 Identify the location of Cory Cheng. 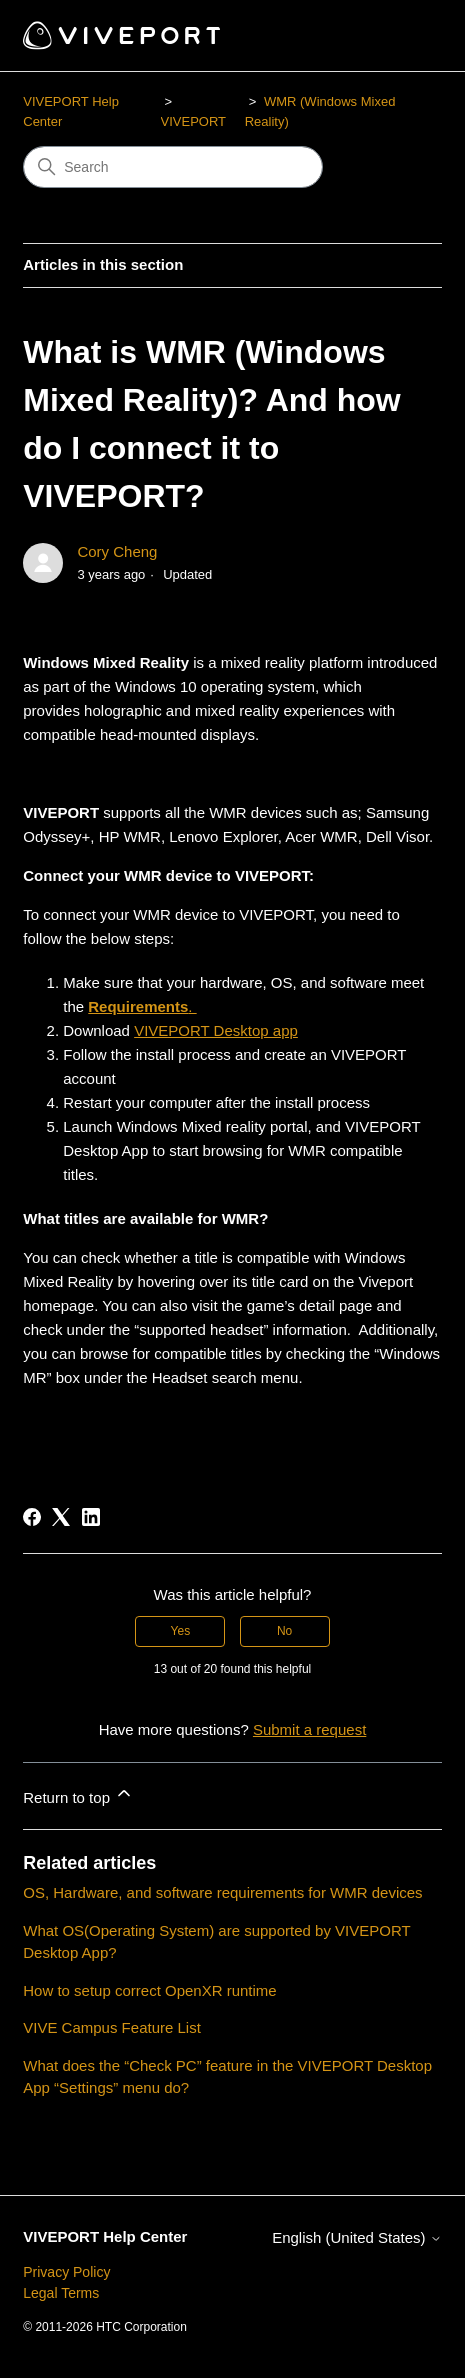
(117, 551).